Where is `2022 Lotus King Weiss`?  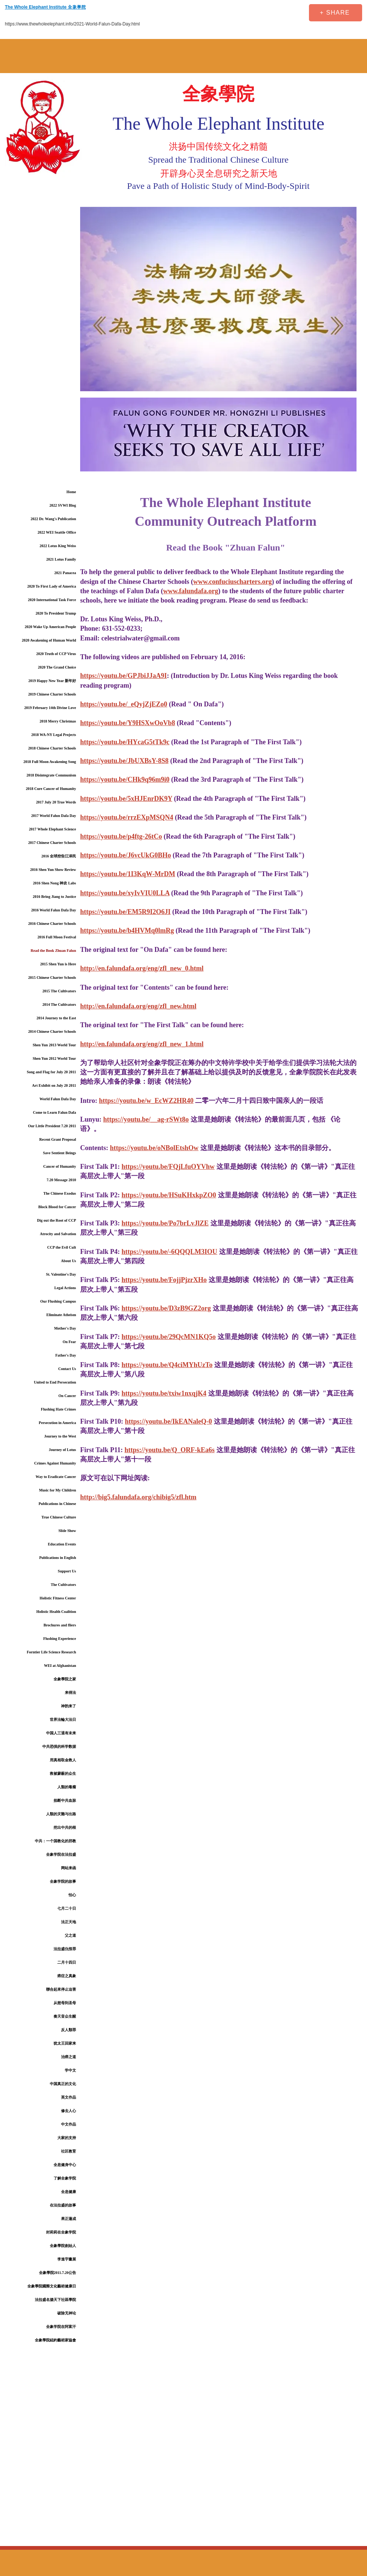
2022 Lotus King Weiss is located at coordinates (58, 546).